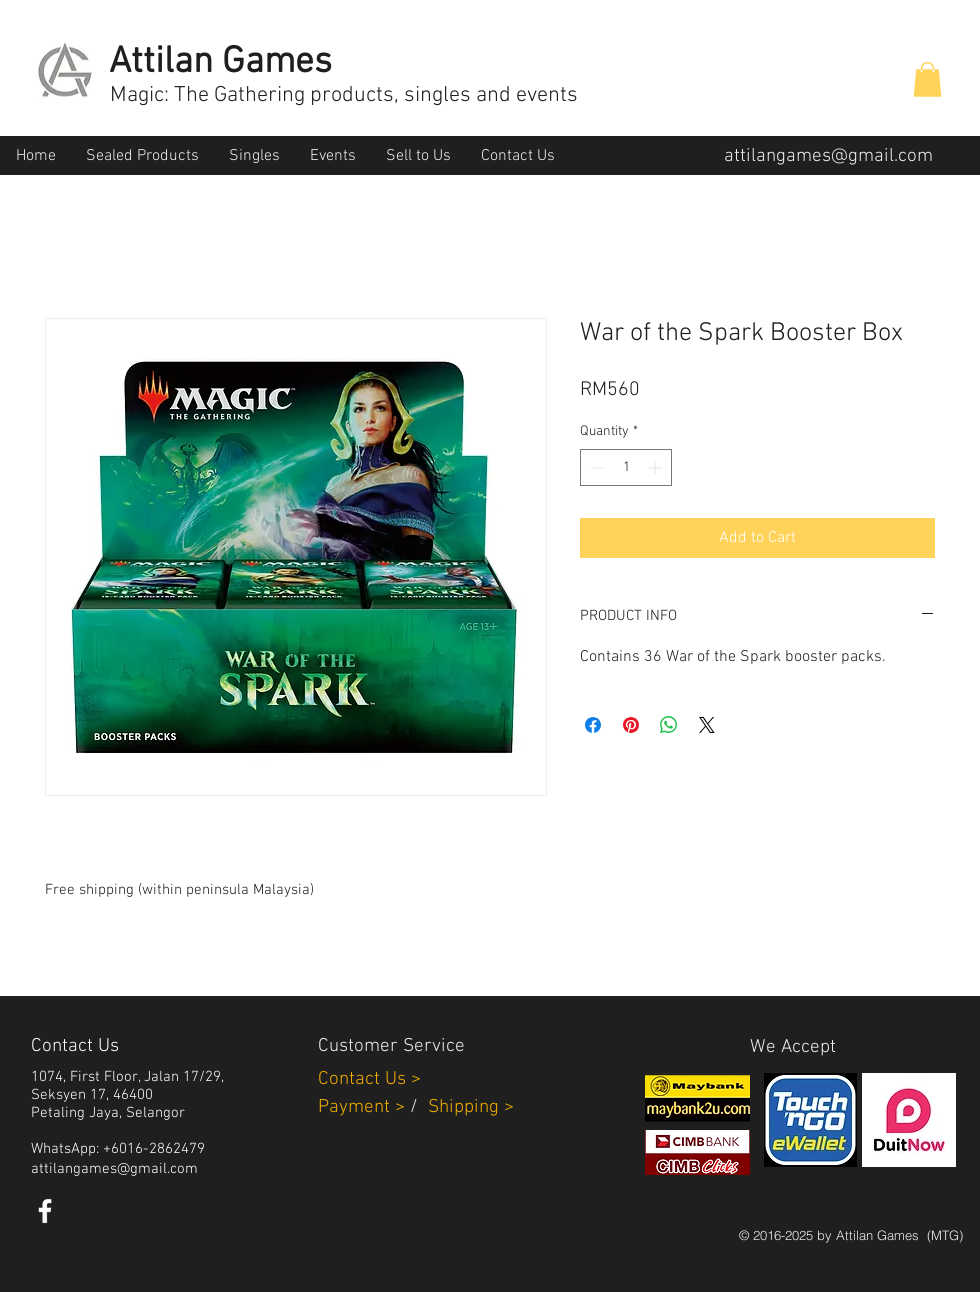 This screenshot has width=980, height=1292. I want to click on [spinbutton], so click(626, 467).